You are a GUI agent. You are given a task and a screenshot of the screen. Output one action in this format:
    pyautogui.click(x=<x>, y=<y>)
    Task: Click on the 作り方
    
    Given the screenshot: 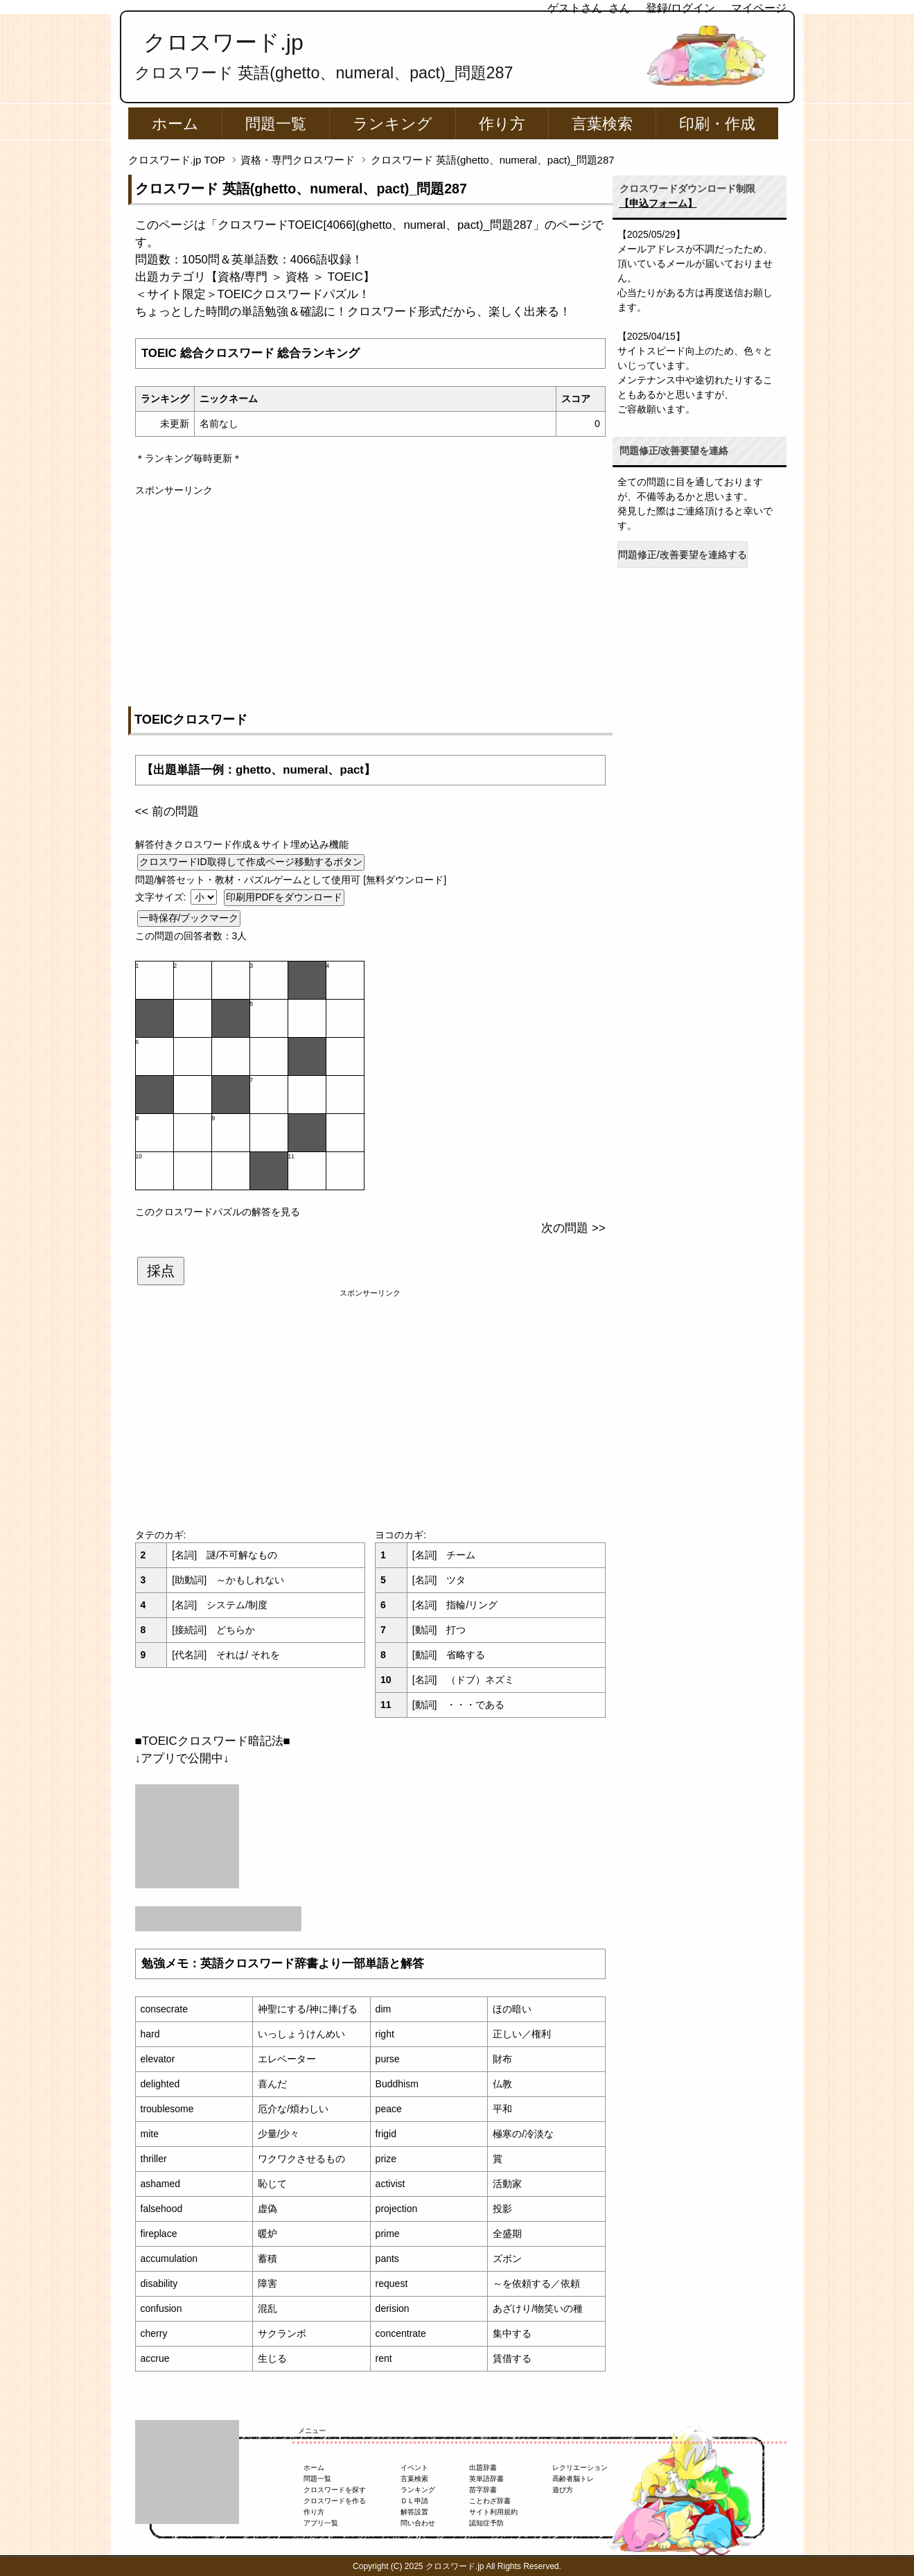 What is the action you would take?
    pyautogui.click(x=502, y=123)
    